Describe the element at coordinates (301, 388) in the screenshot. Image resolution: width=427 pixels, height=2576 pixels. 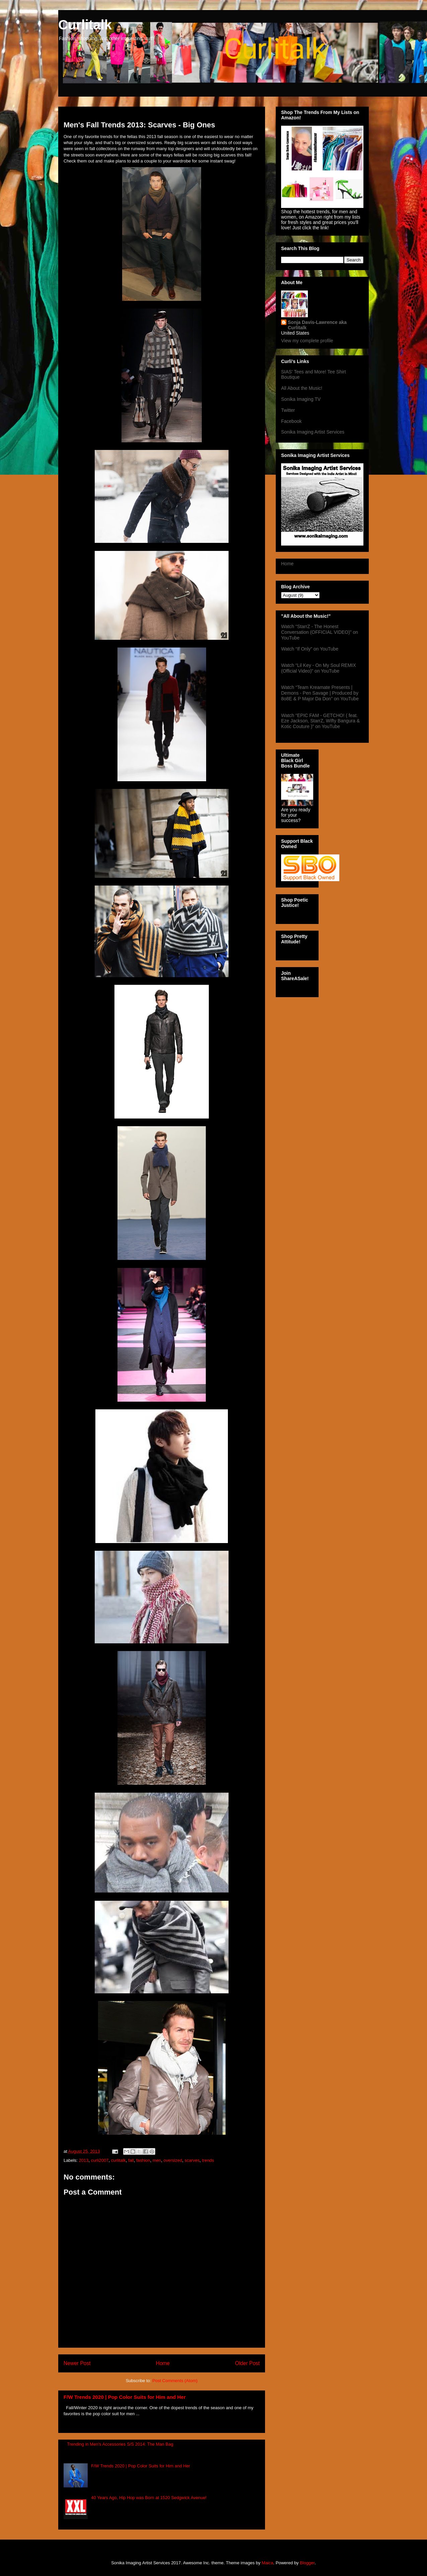
I see `All About the Music!` at that location.